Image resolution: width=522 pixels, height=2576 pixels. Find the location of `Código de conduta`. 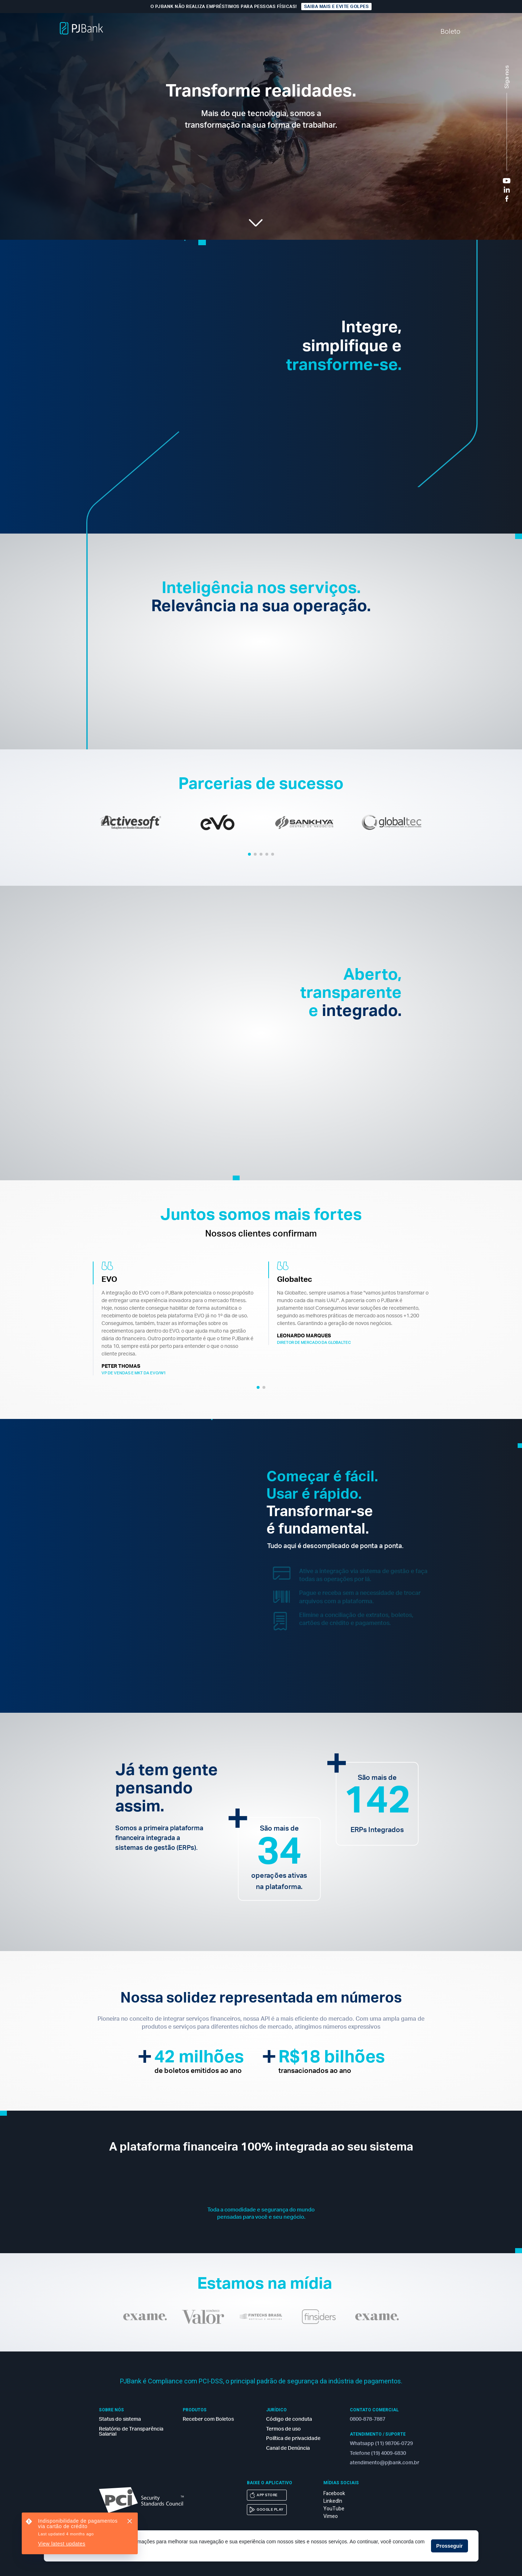

Código de conduta is located at coordinates (289, 2419).